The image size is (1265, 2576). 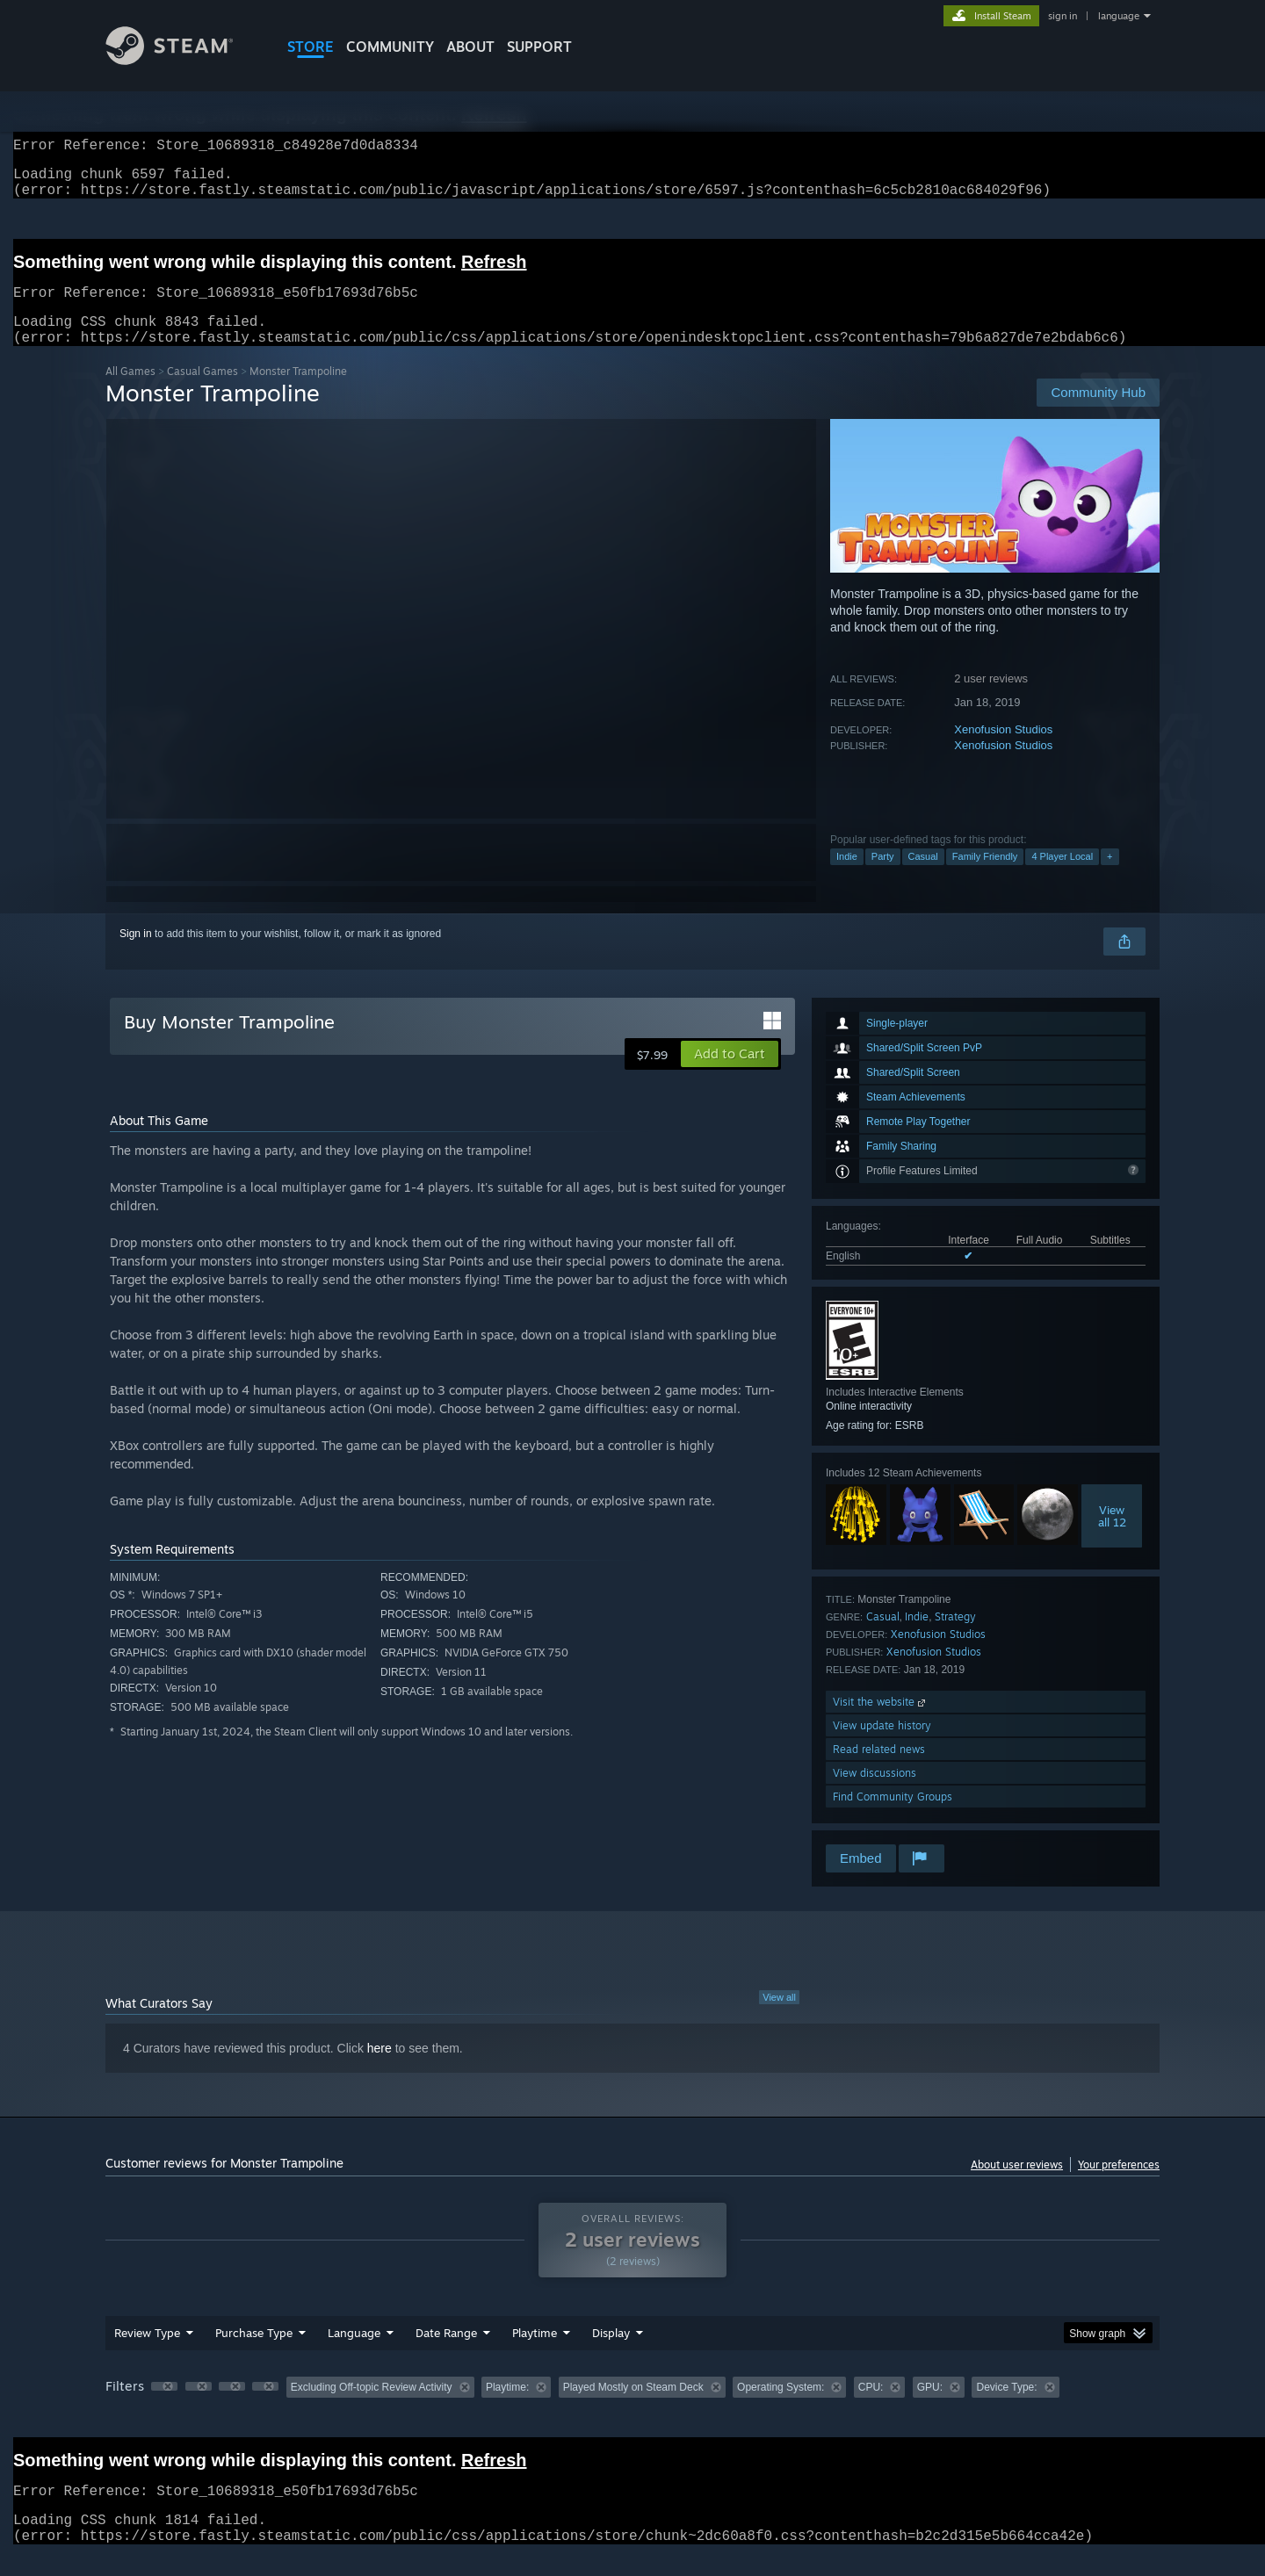 What do you see at coordinates (882, 1746) in the screenshot?
I see `View update history` at bounding box center [882, 1746].